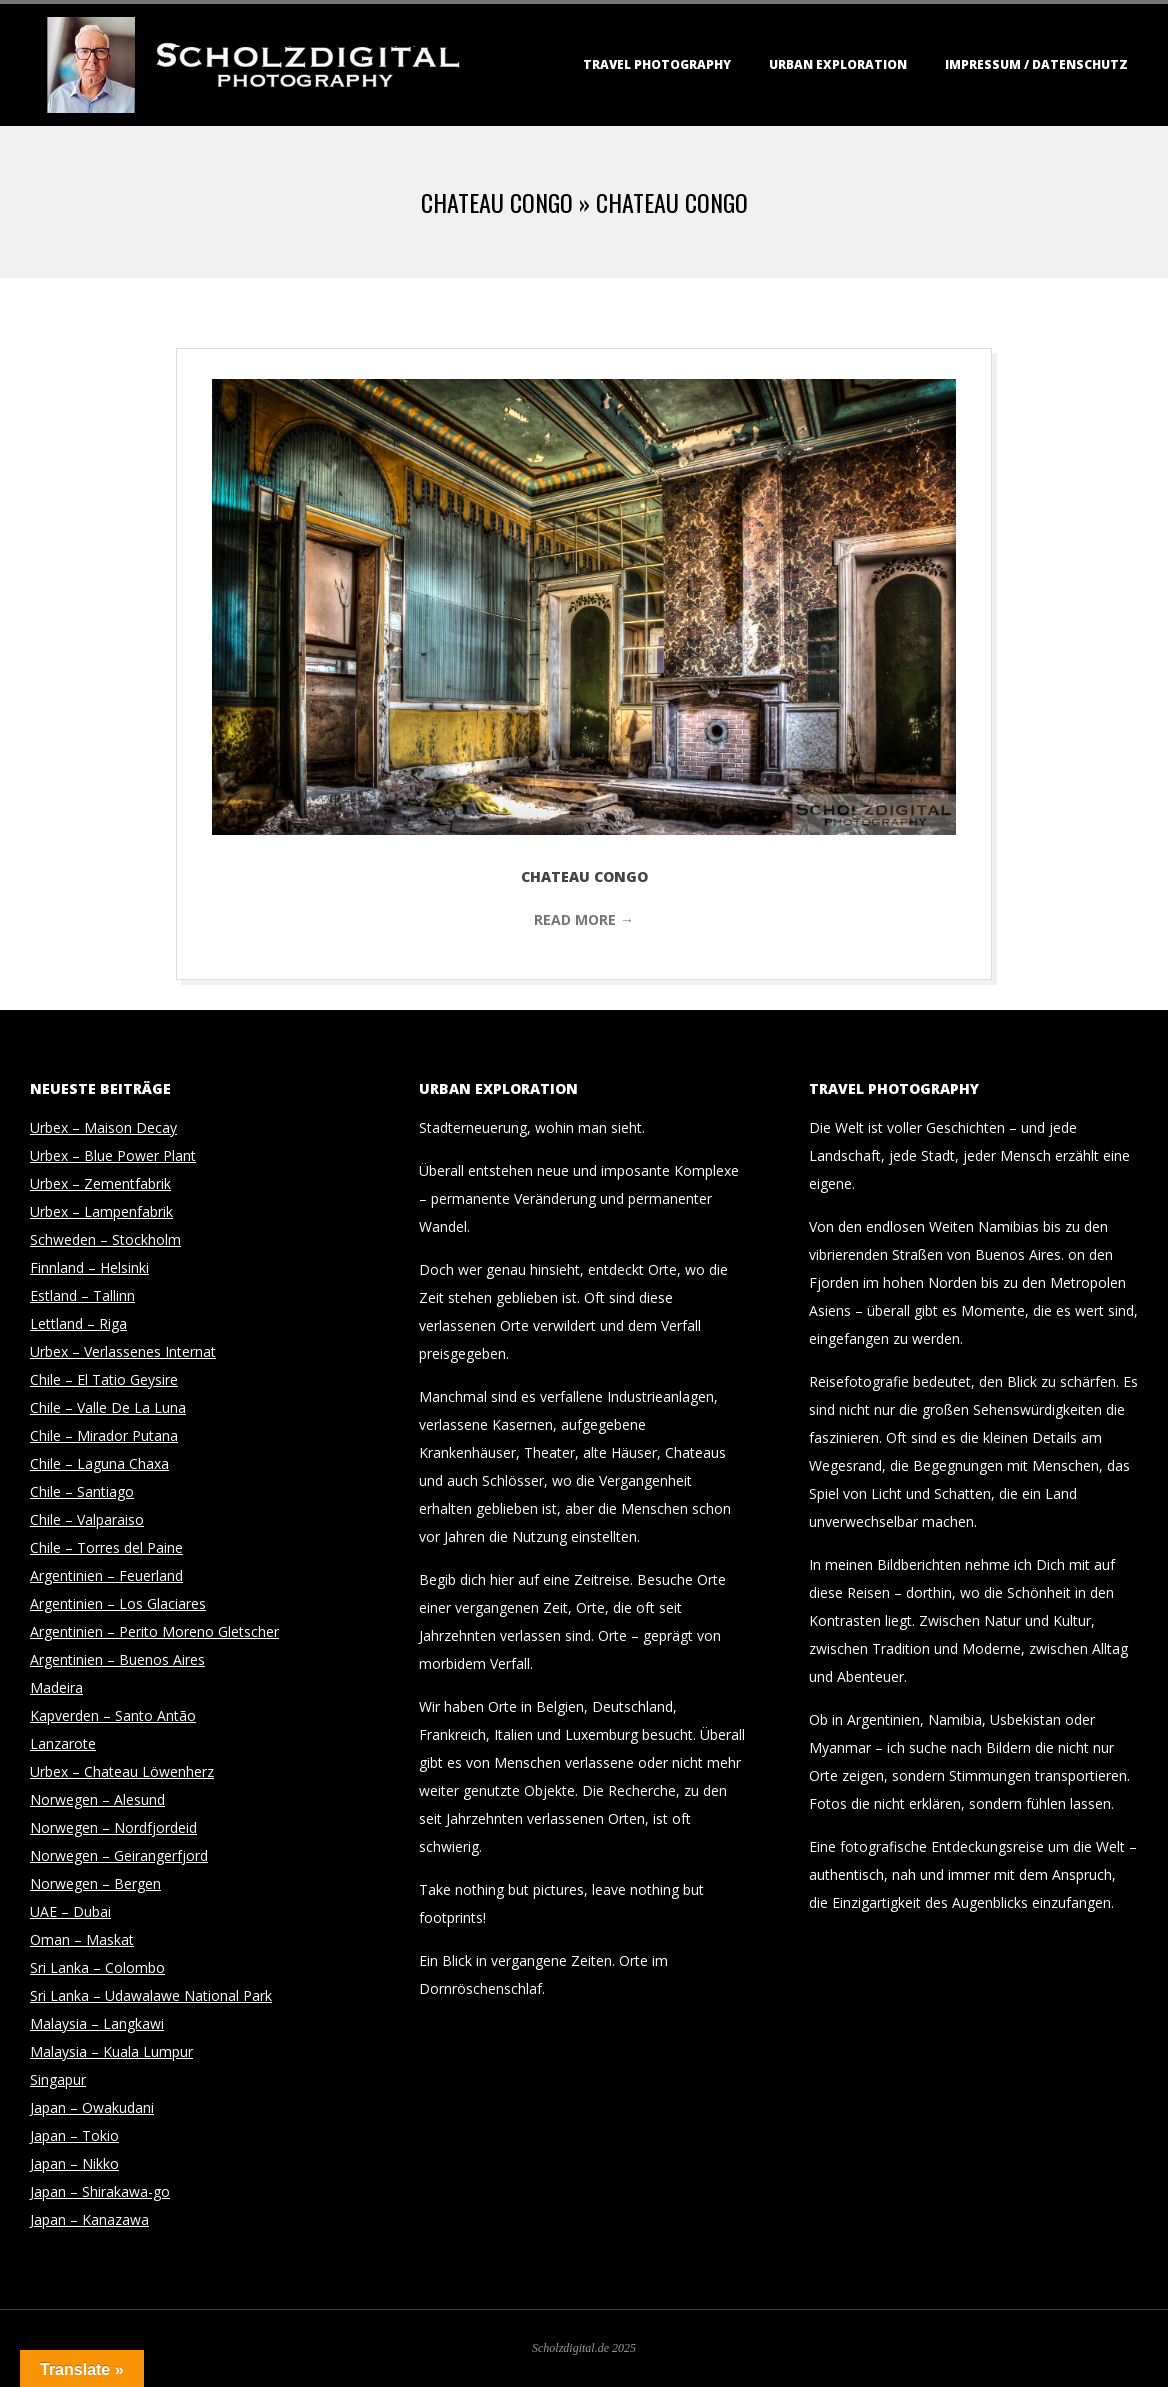 The width and height of the screenshot is (1168, 2387). I want to click on Singapur, so click(58, 2079).